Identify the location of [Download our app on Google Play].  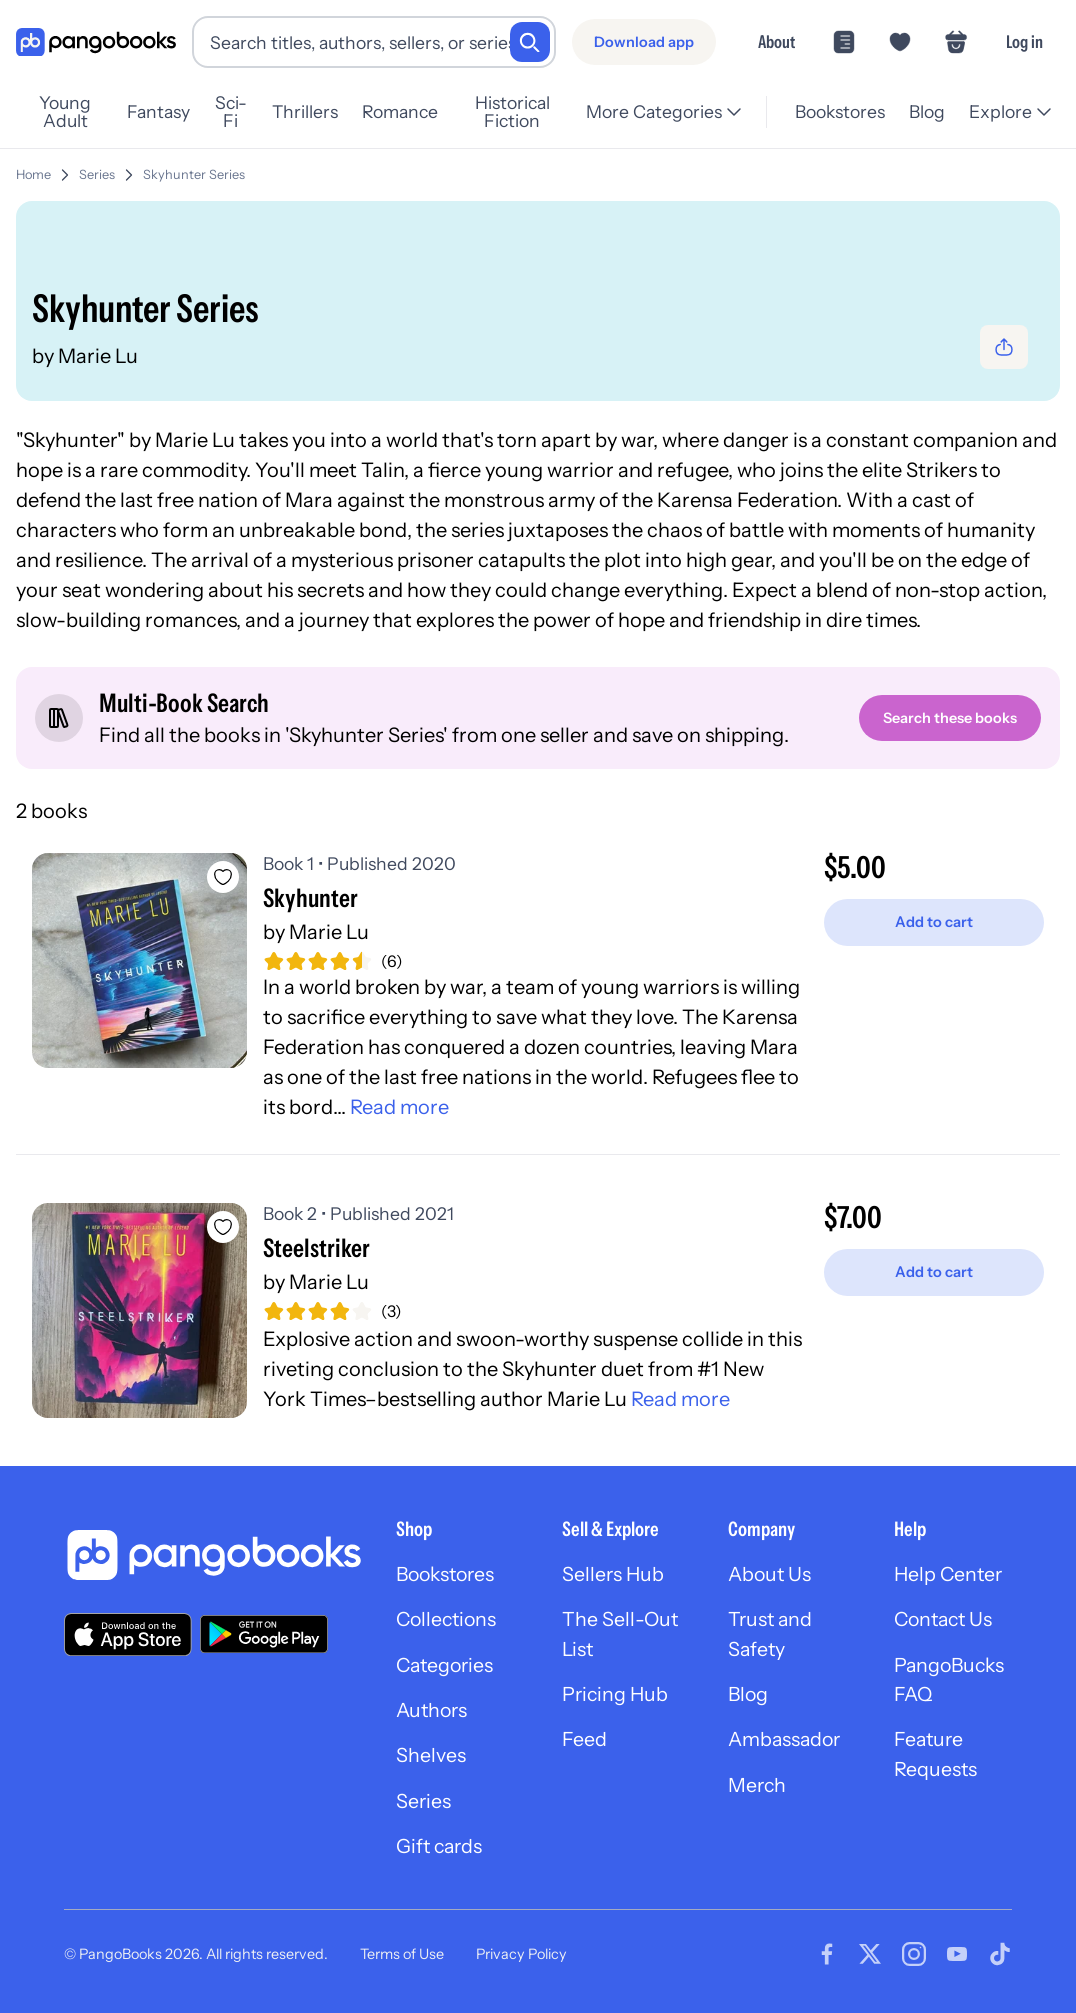
(264, 1636).